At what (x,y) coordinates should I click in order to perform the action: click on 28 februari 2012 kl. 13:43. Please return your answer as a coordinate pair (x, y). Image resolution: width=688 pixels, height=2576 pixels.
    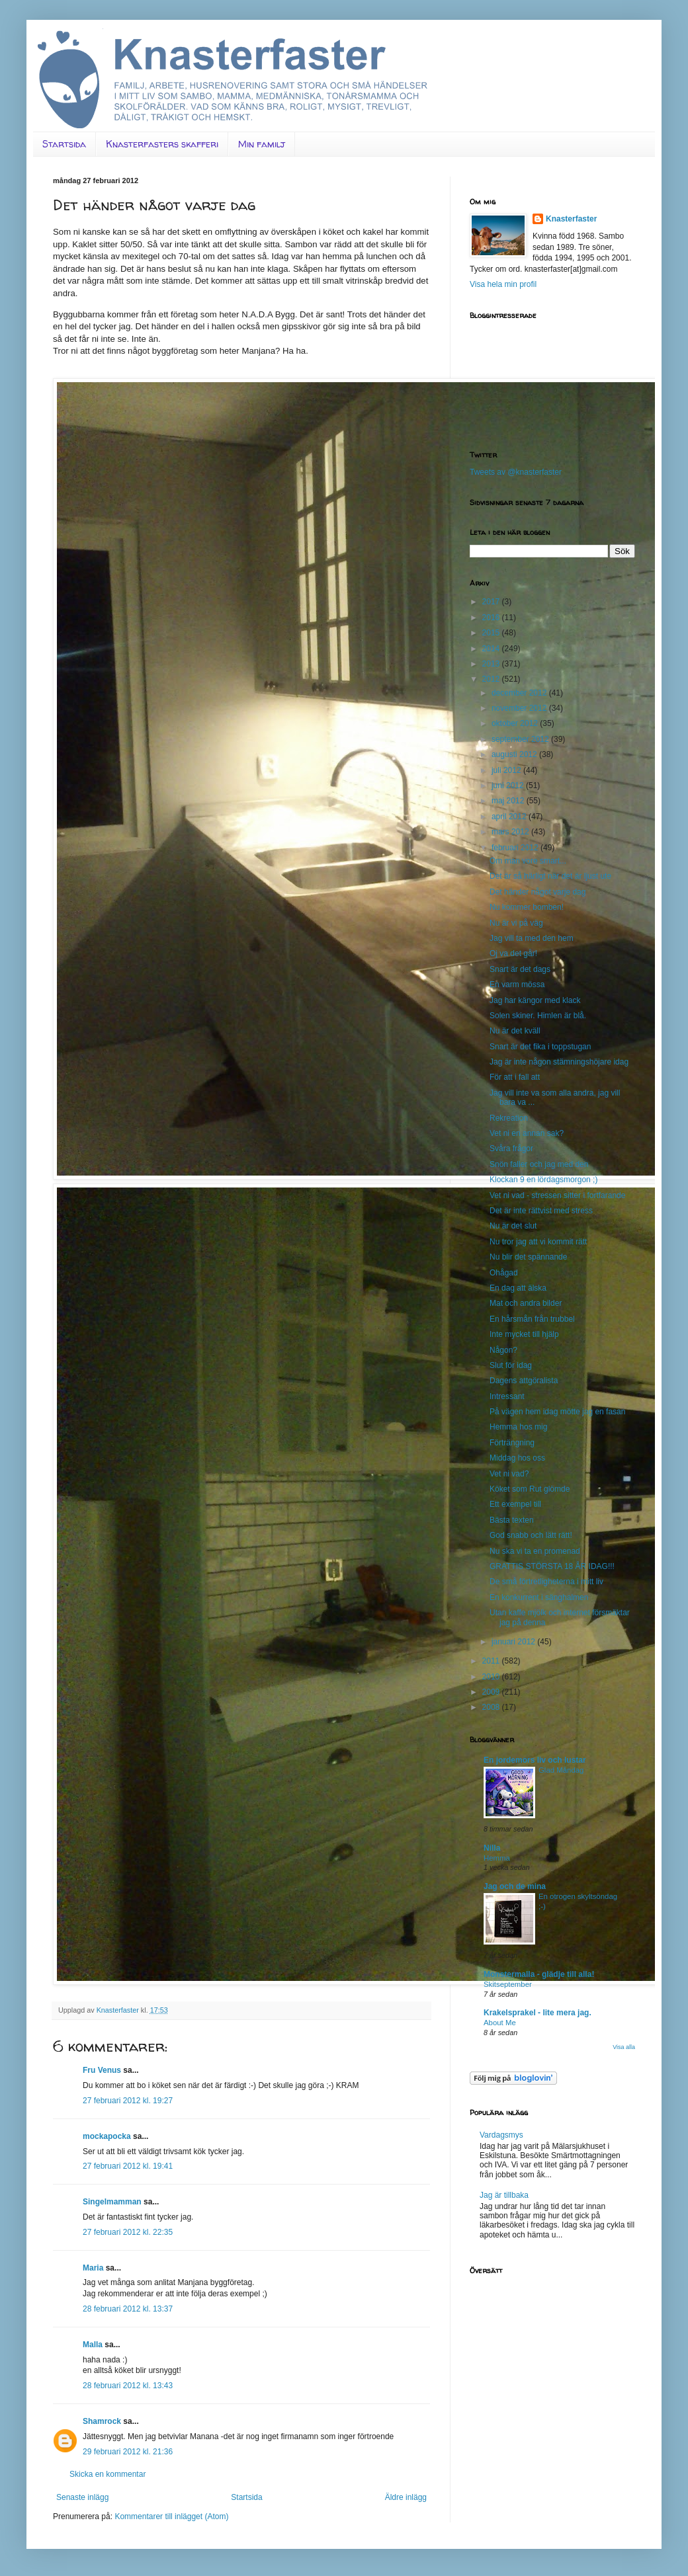
    Looking at the image, I should click on (128, 2385).